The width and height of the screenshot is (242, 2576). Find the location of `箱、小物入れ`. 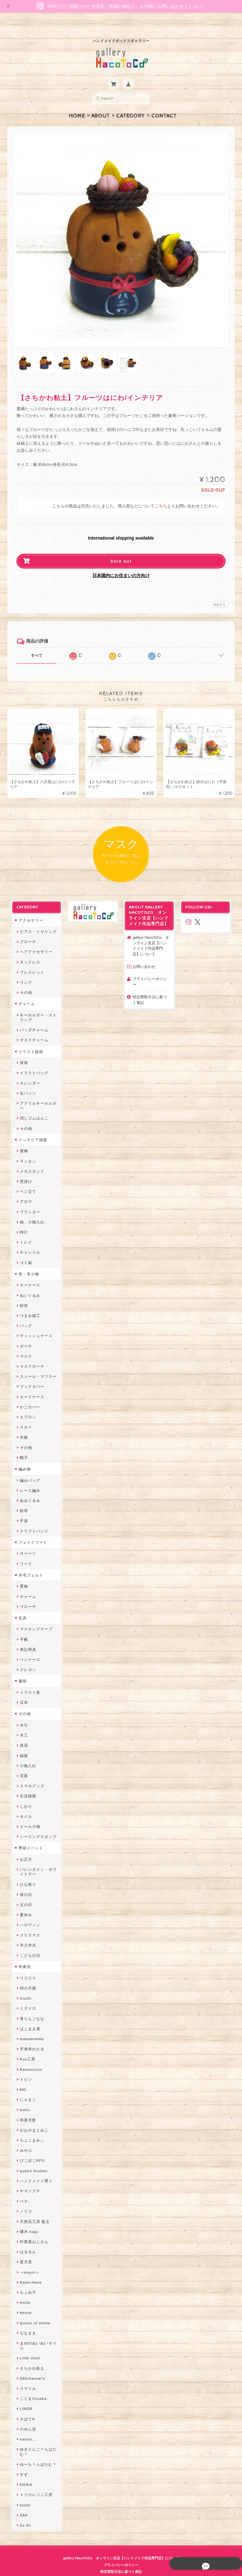

箱、小物入れ is located at coordinates (31, 1210).